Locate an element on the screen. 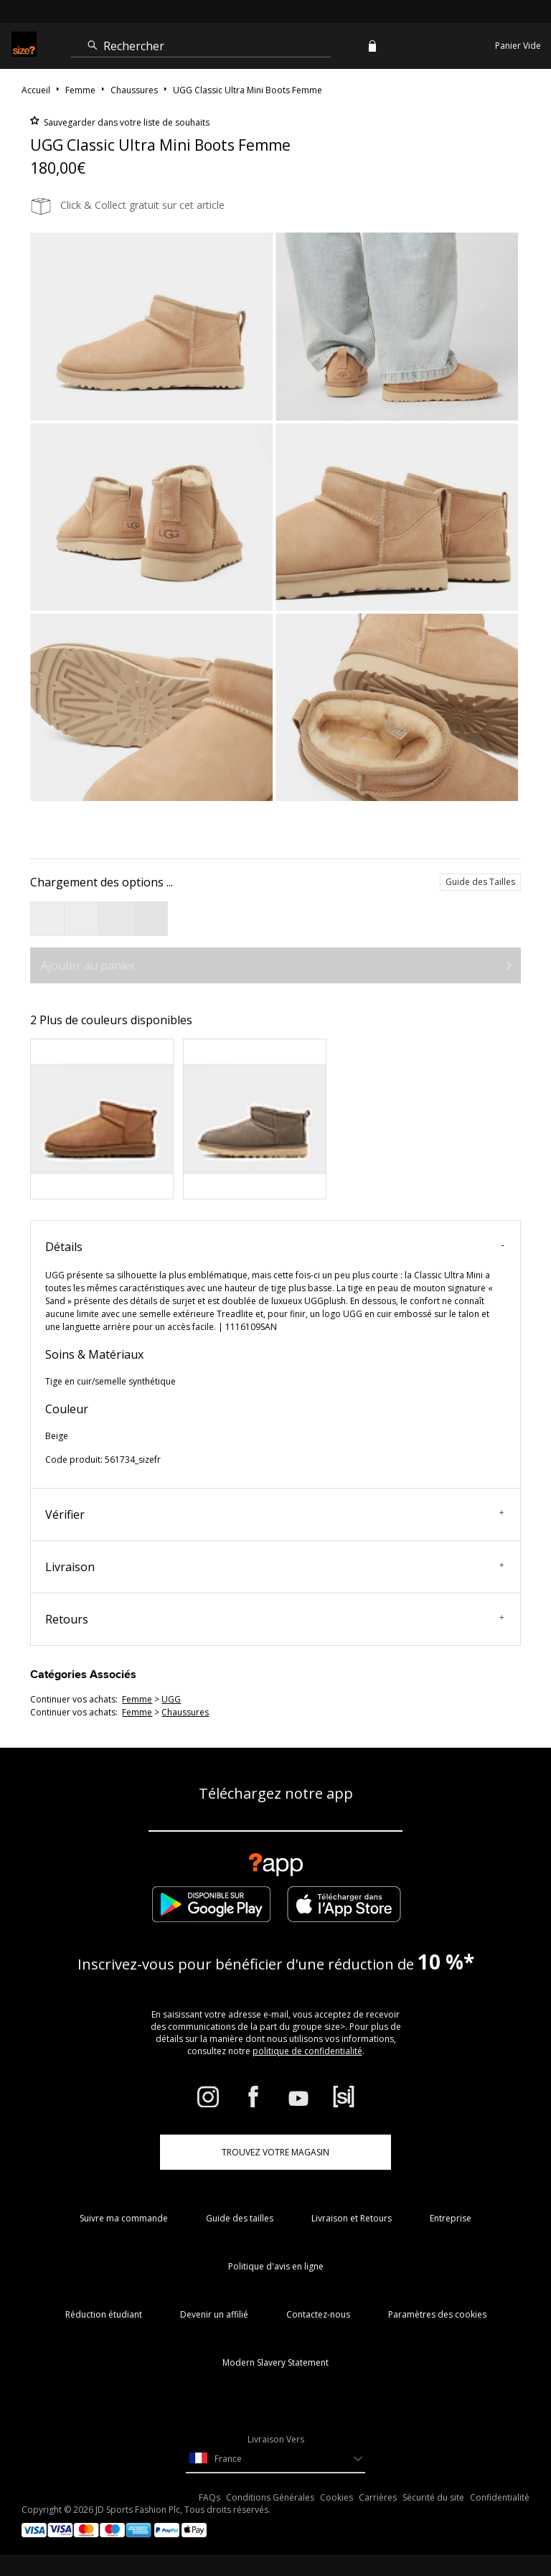 This screenshot has width=551, height=2576. Politique d'avis en ligne is located at coordinates (276, 2266).